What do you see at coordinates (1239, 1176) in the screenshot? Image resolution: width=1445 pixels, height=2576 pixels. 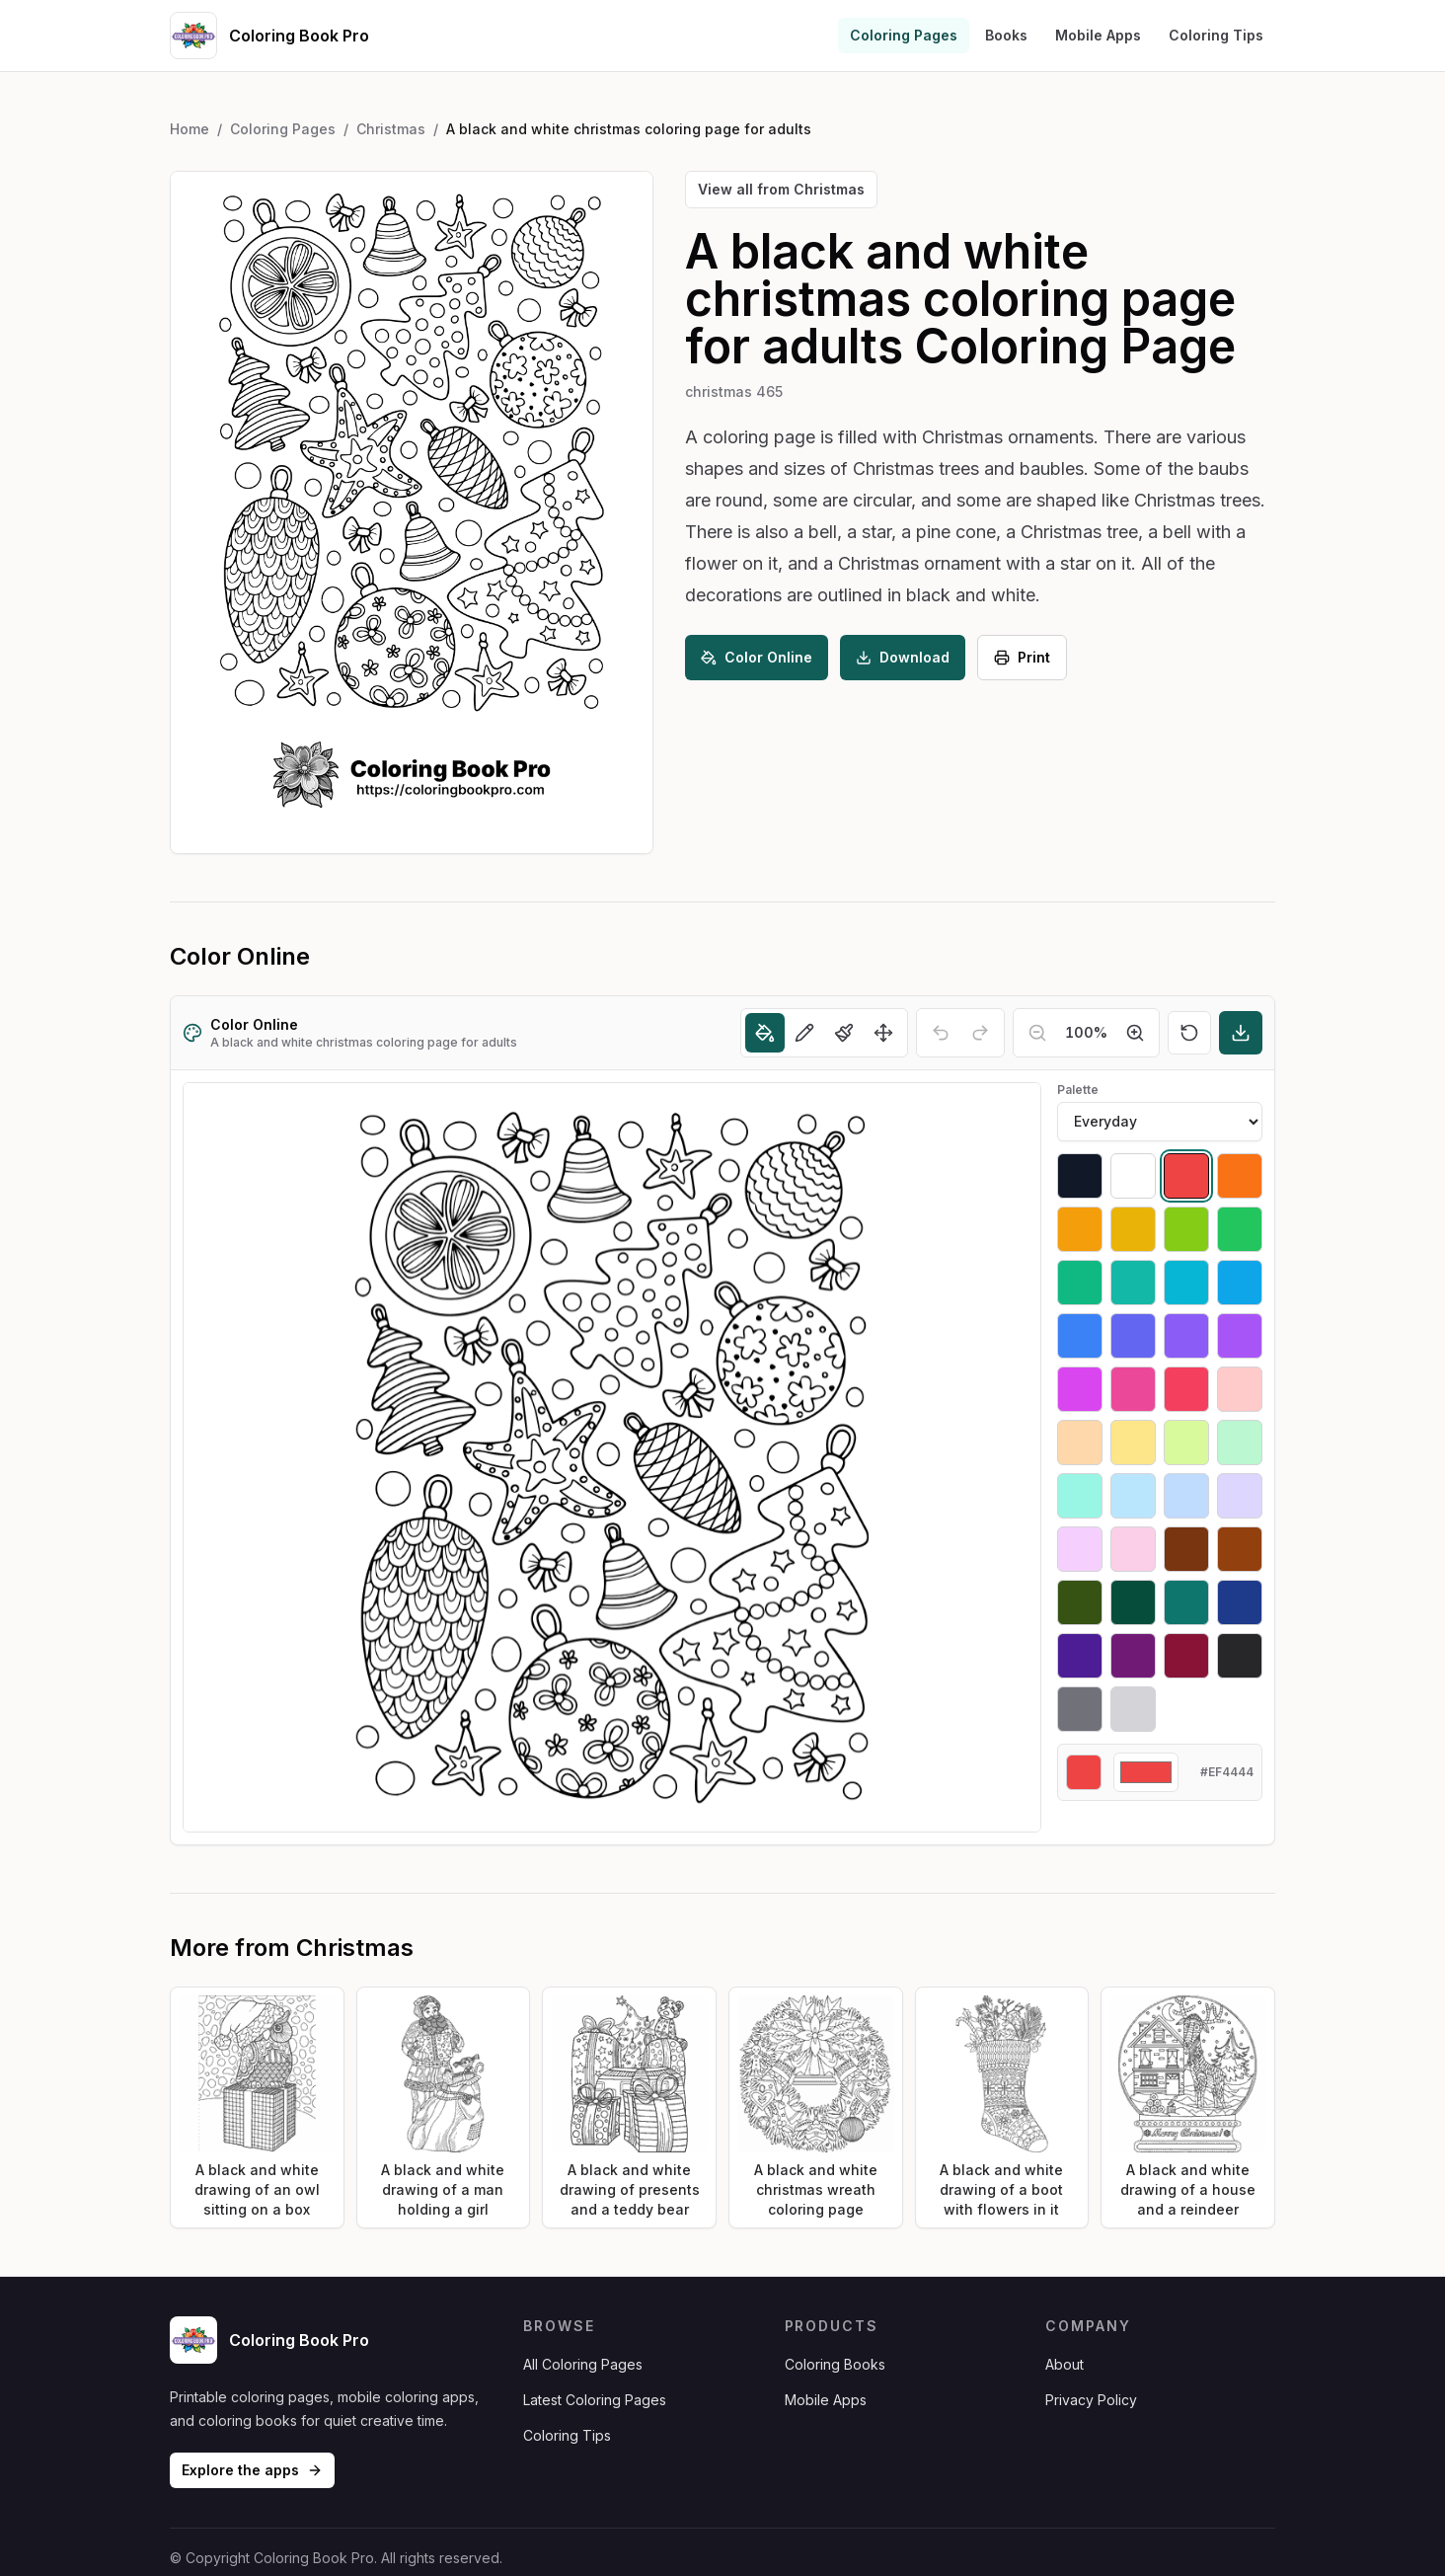 I see `[Select #f97316]` at bounding box center [1239, 1176].